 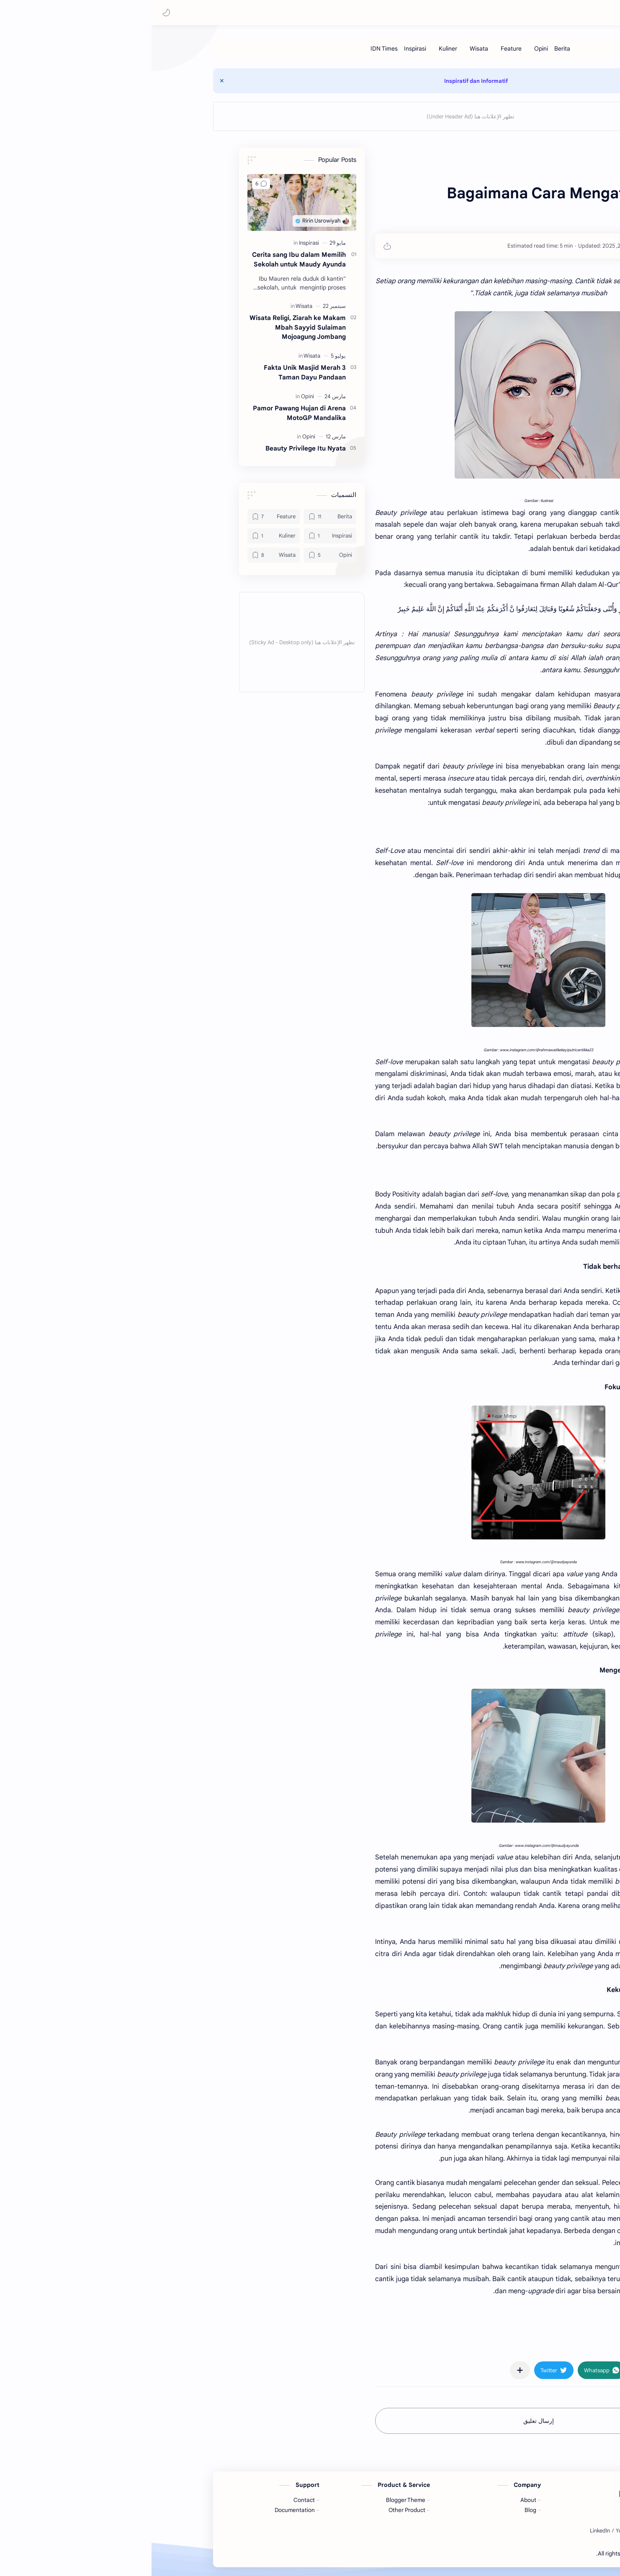 I want to click on Ririn Usrowiyah, so click(x=573, y=12).